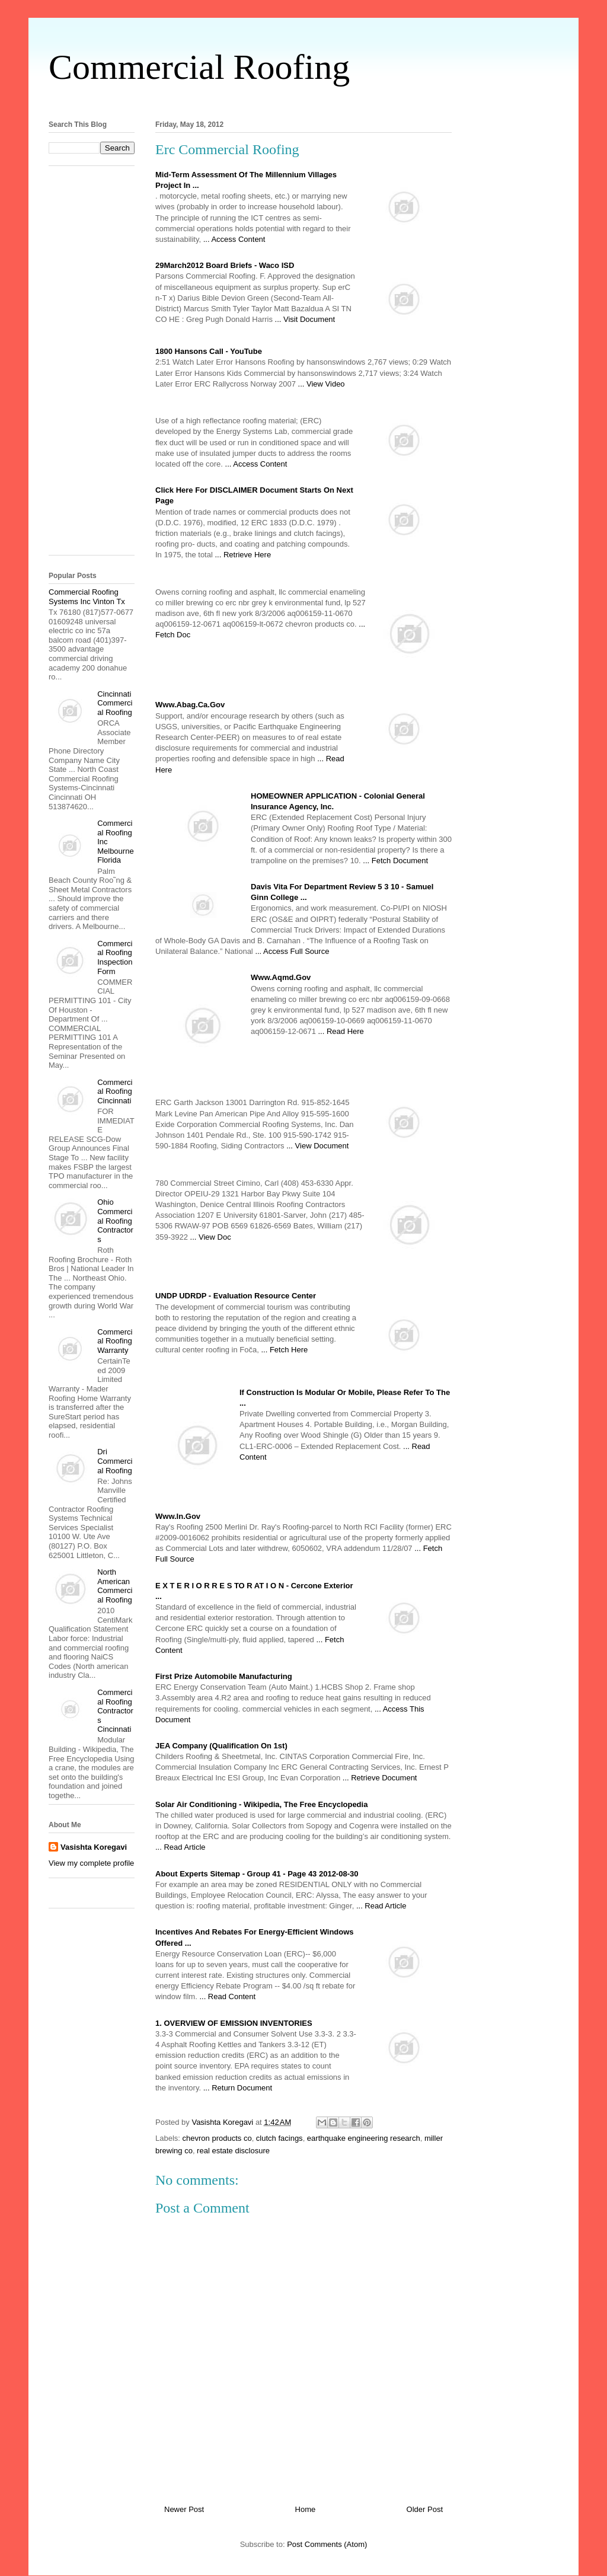 The width and height of the screenshot is (607, 2576). Describe the element at coordinates (114, 703) in the screenshot. I see `Cincinnati Commercial Roofing` at that location.